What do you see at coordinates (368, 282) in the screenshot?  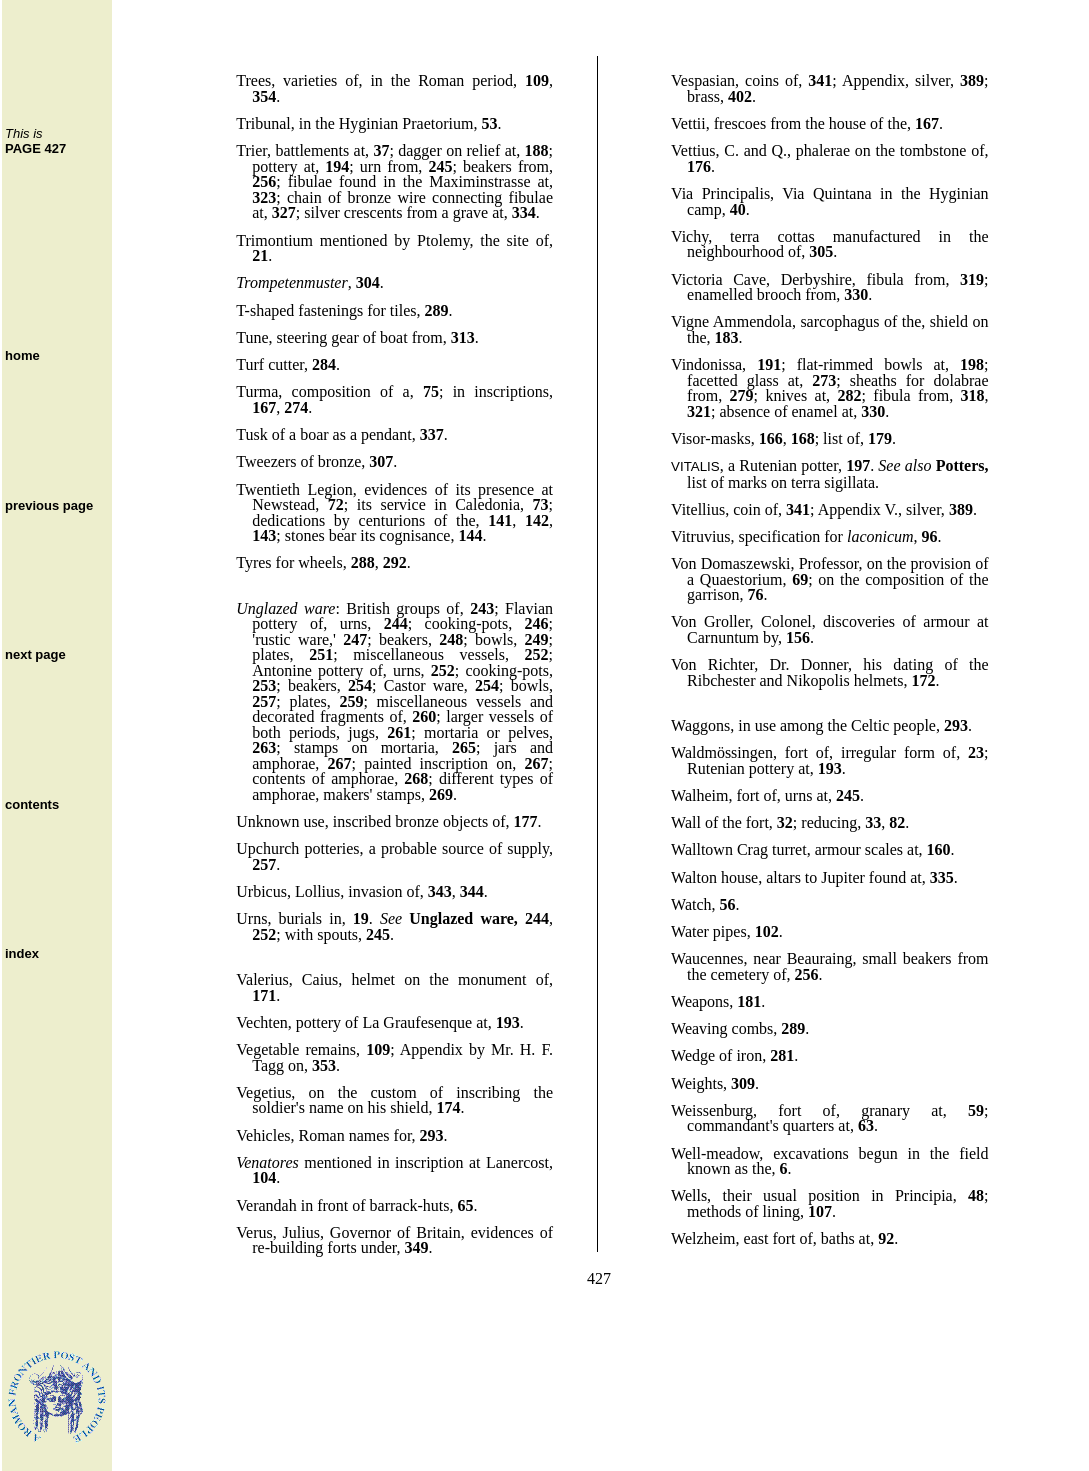 I see `304` at bounding box center [368, 282].